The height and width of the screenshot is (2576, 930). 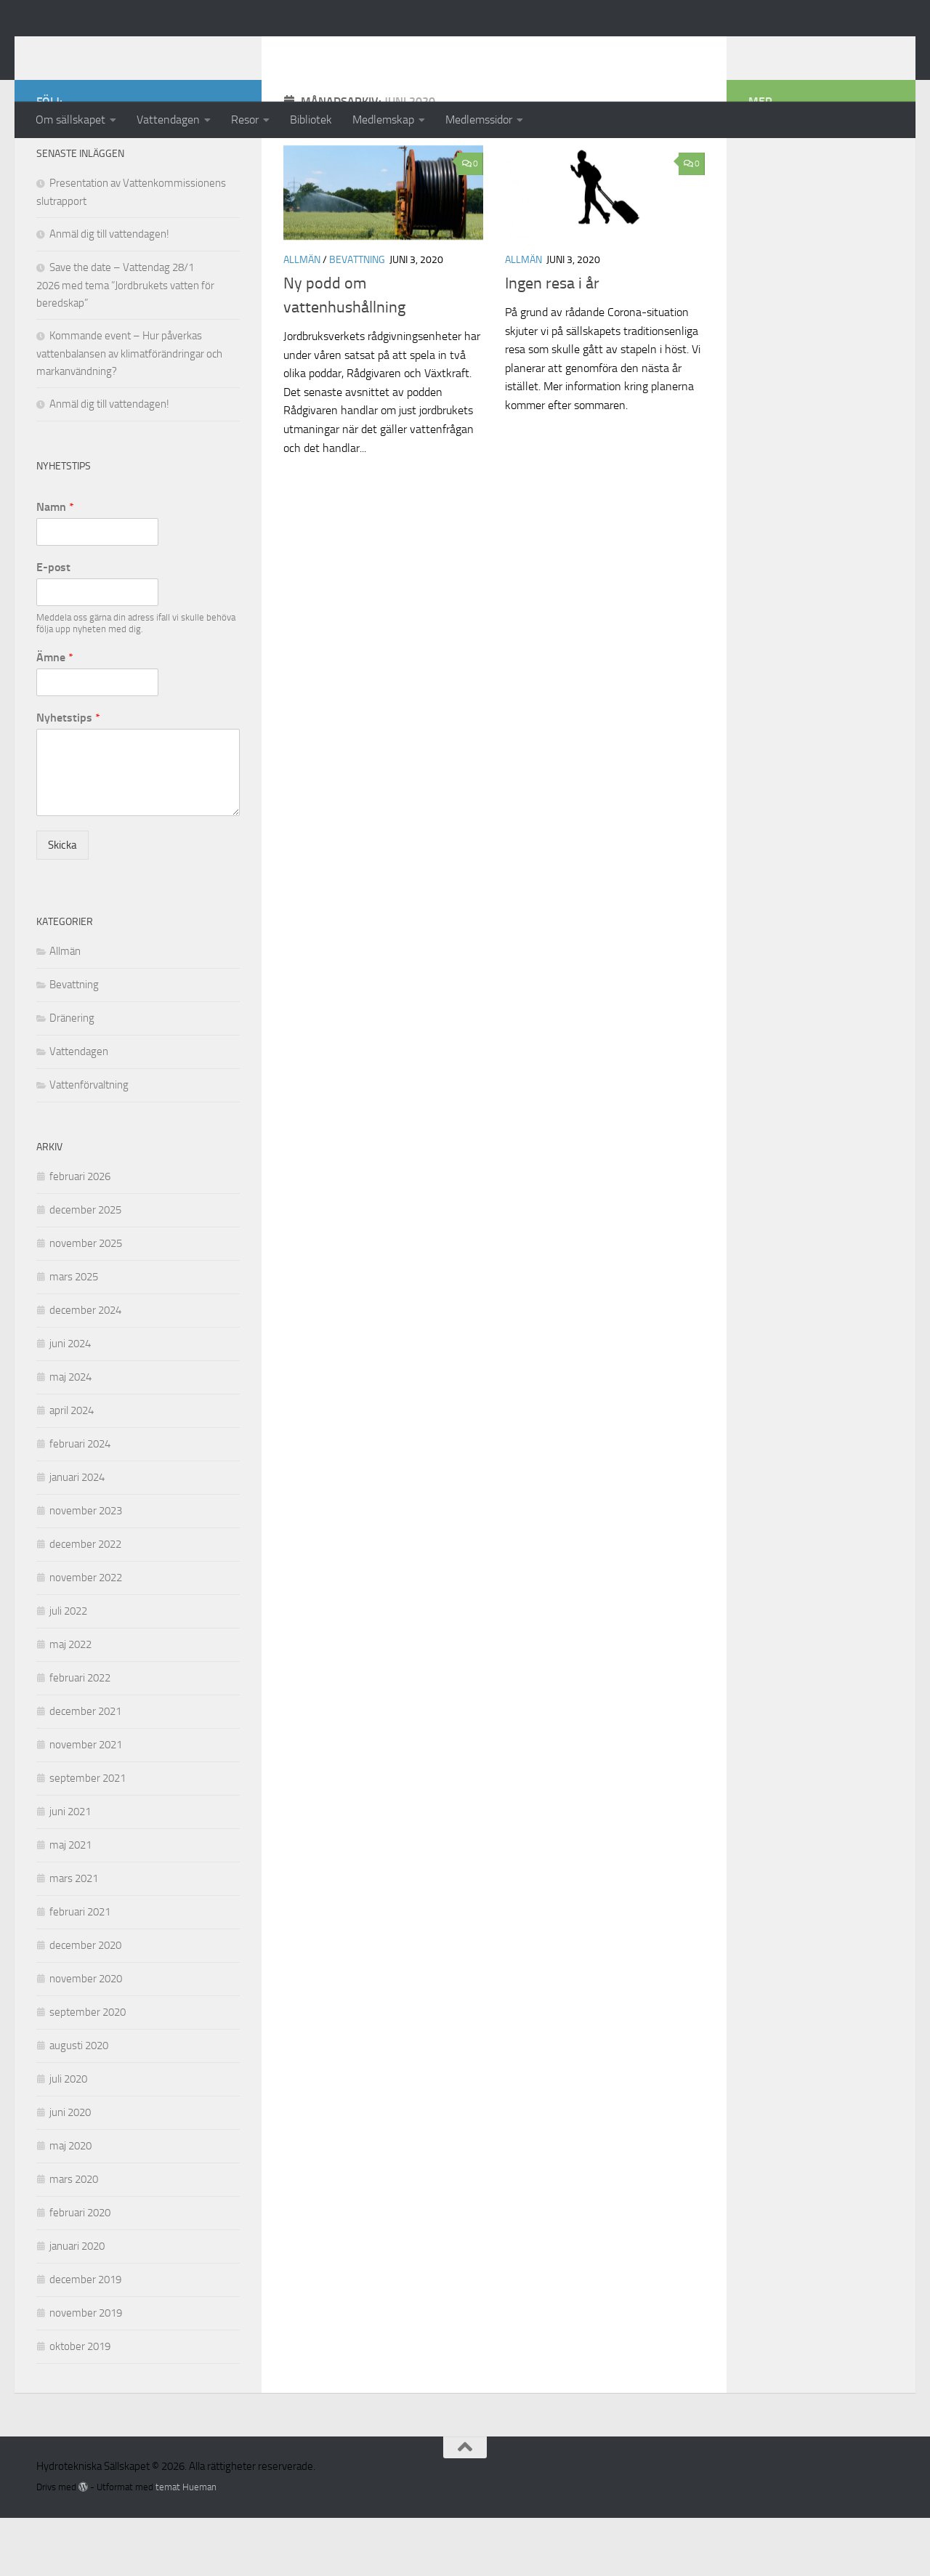 I want to click on Hydrotekniska Sällskapet, so click(x=198, y=50).